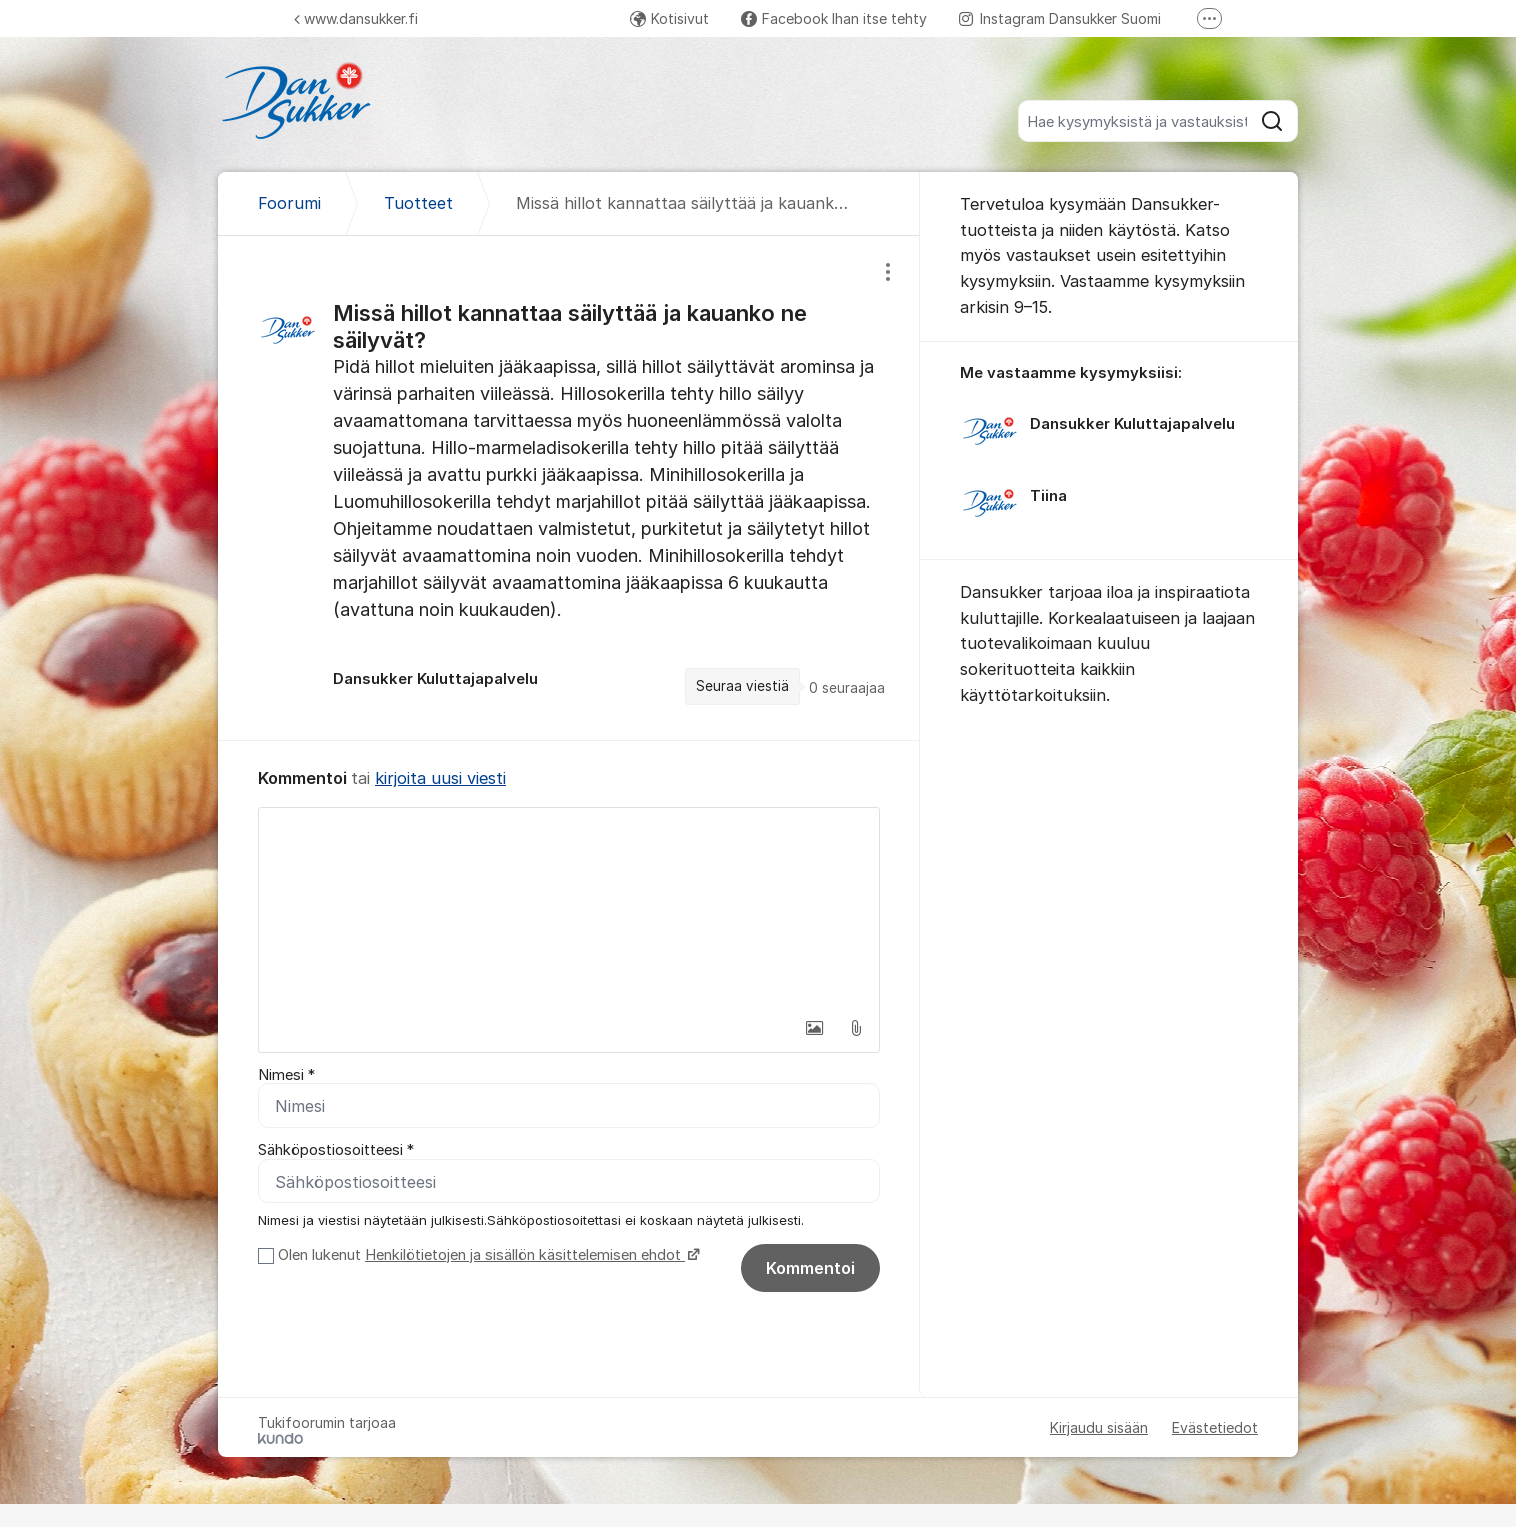  I want to click on www.dansukker.fi, so click(356, 18).